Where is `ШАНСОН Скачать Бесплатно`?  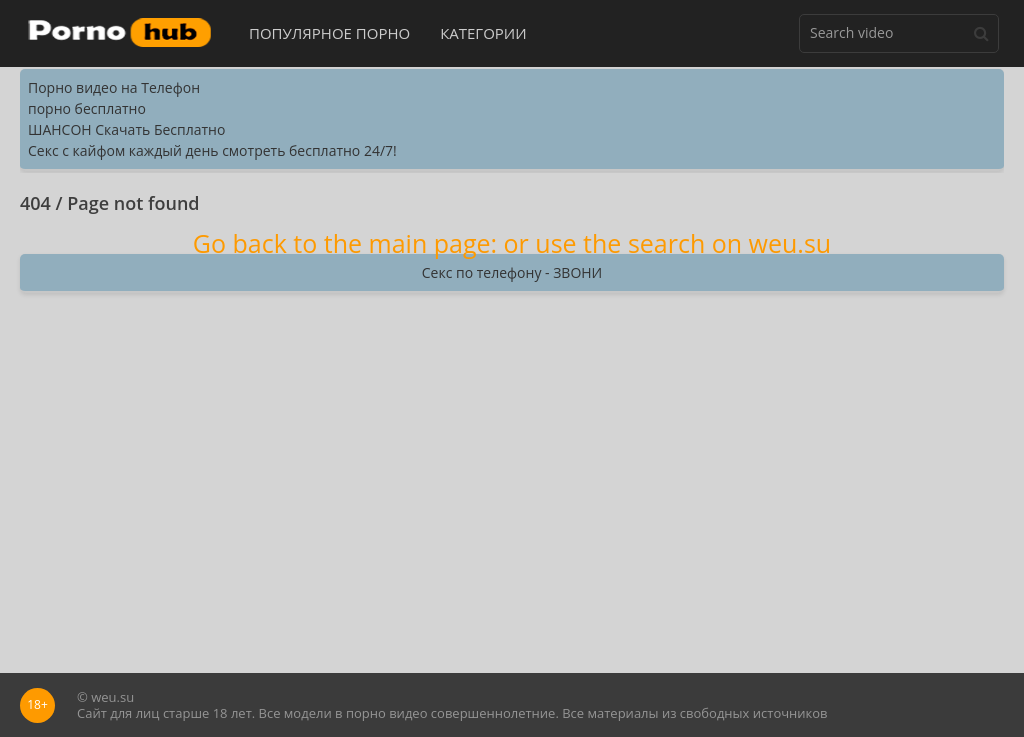 ШАНСОН Скачать Бесплатно is located at coordinates (126, 129).